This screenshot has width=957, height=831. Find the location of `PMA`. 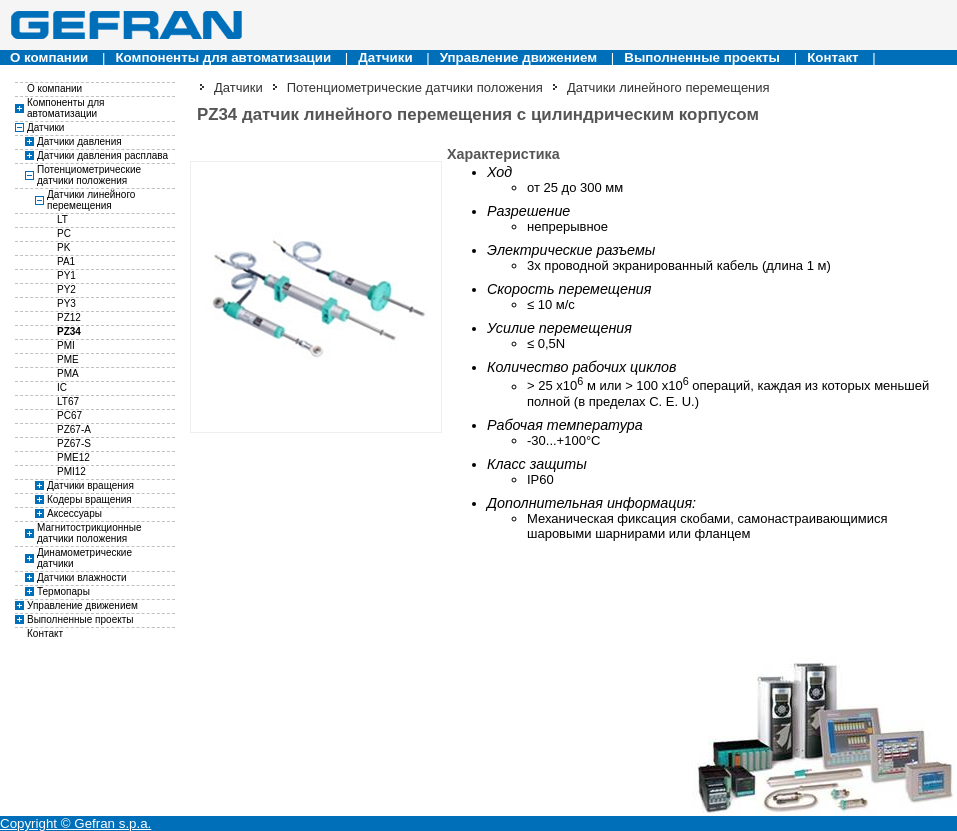

PMA is located at coordinates (68, 373).